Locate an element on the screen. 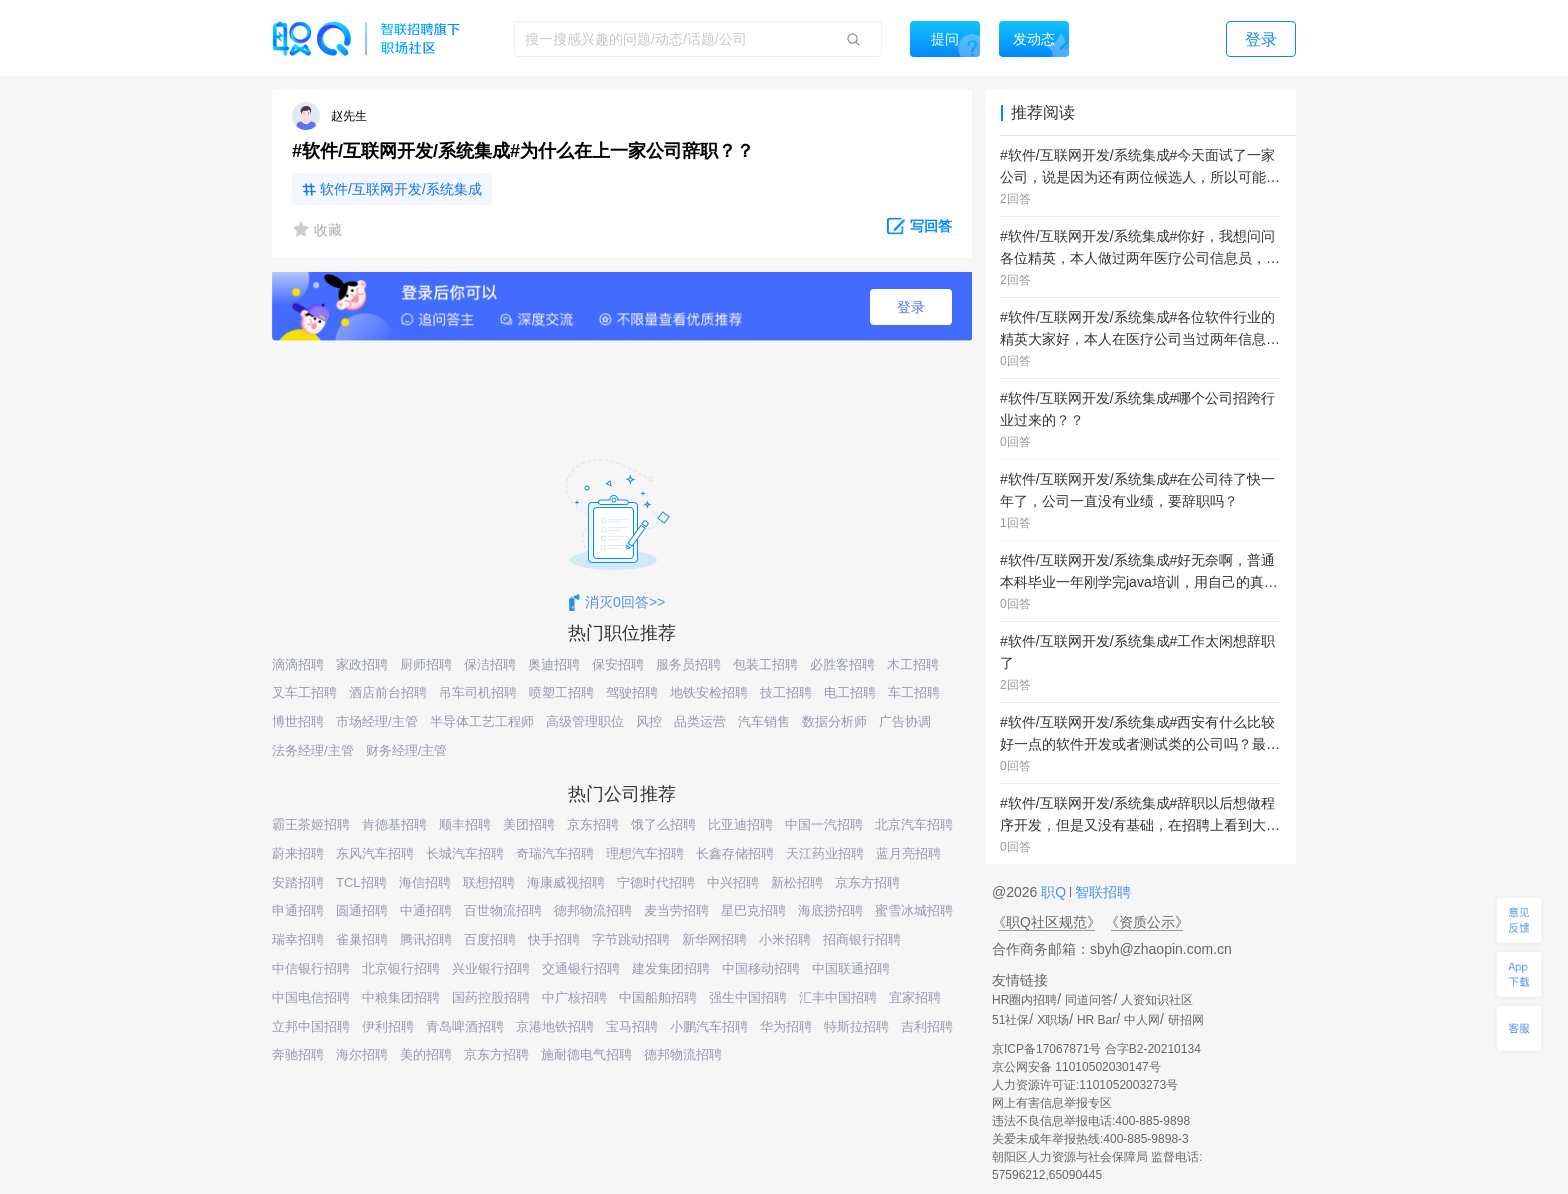  肯德基招聘 is located at coordinates (394, 824).